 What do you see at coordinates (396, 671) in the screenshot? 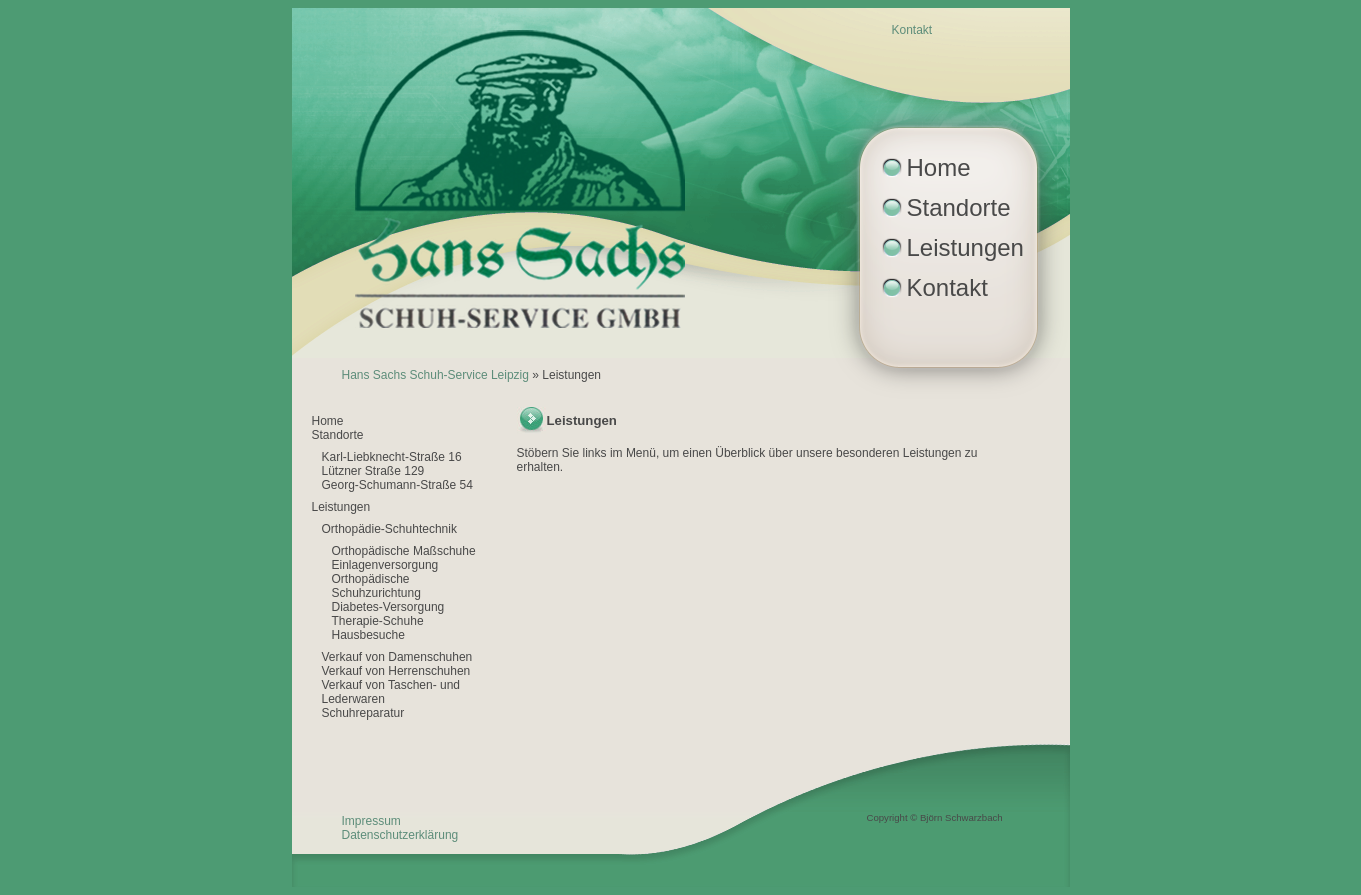
I see `Verkauf von Herrenschuhen` at bounding box center [396, 671].